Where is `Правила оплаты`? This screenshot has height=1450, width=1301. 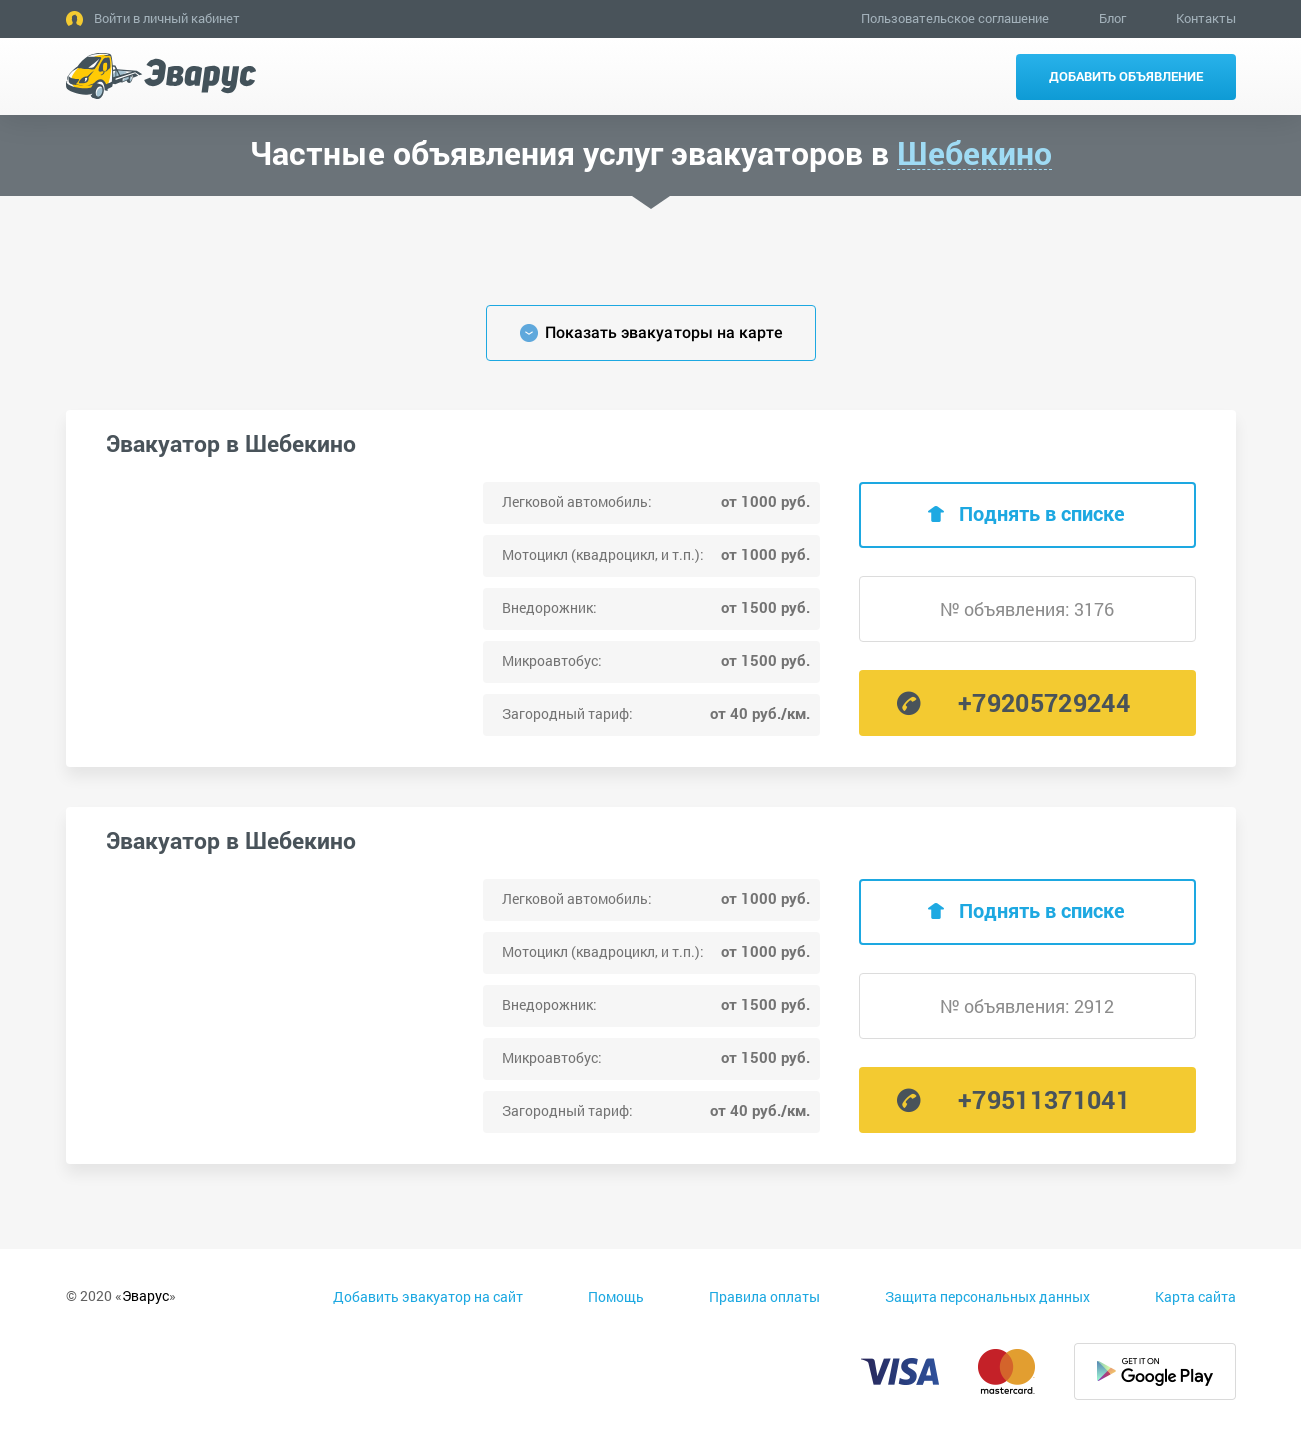
Правила оплаты is located at coordinates (764, 1296).